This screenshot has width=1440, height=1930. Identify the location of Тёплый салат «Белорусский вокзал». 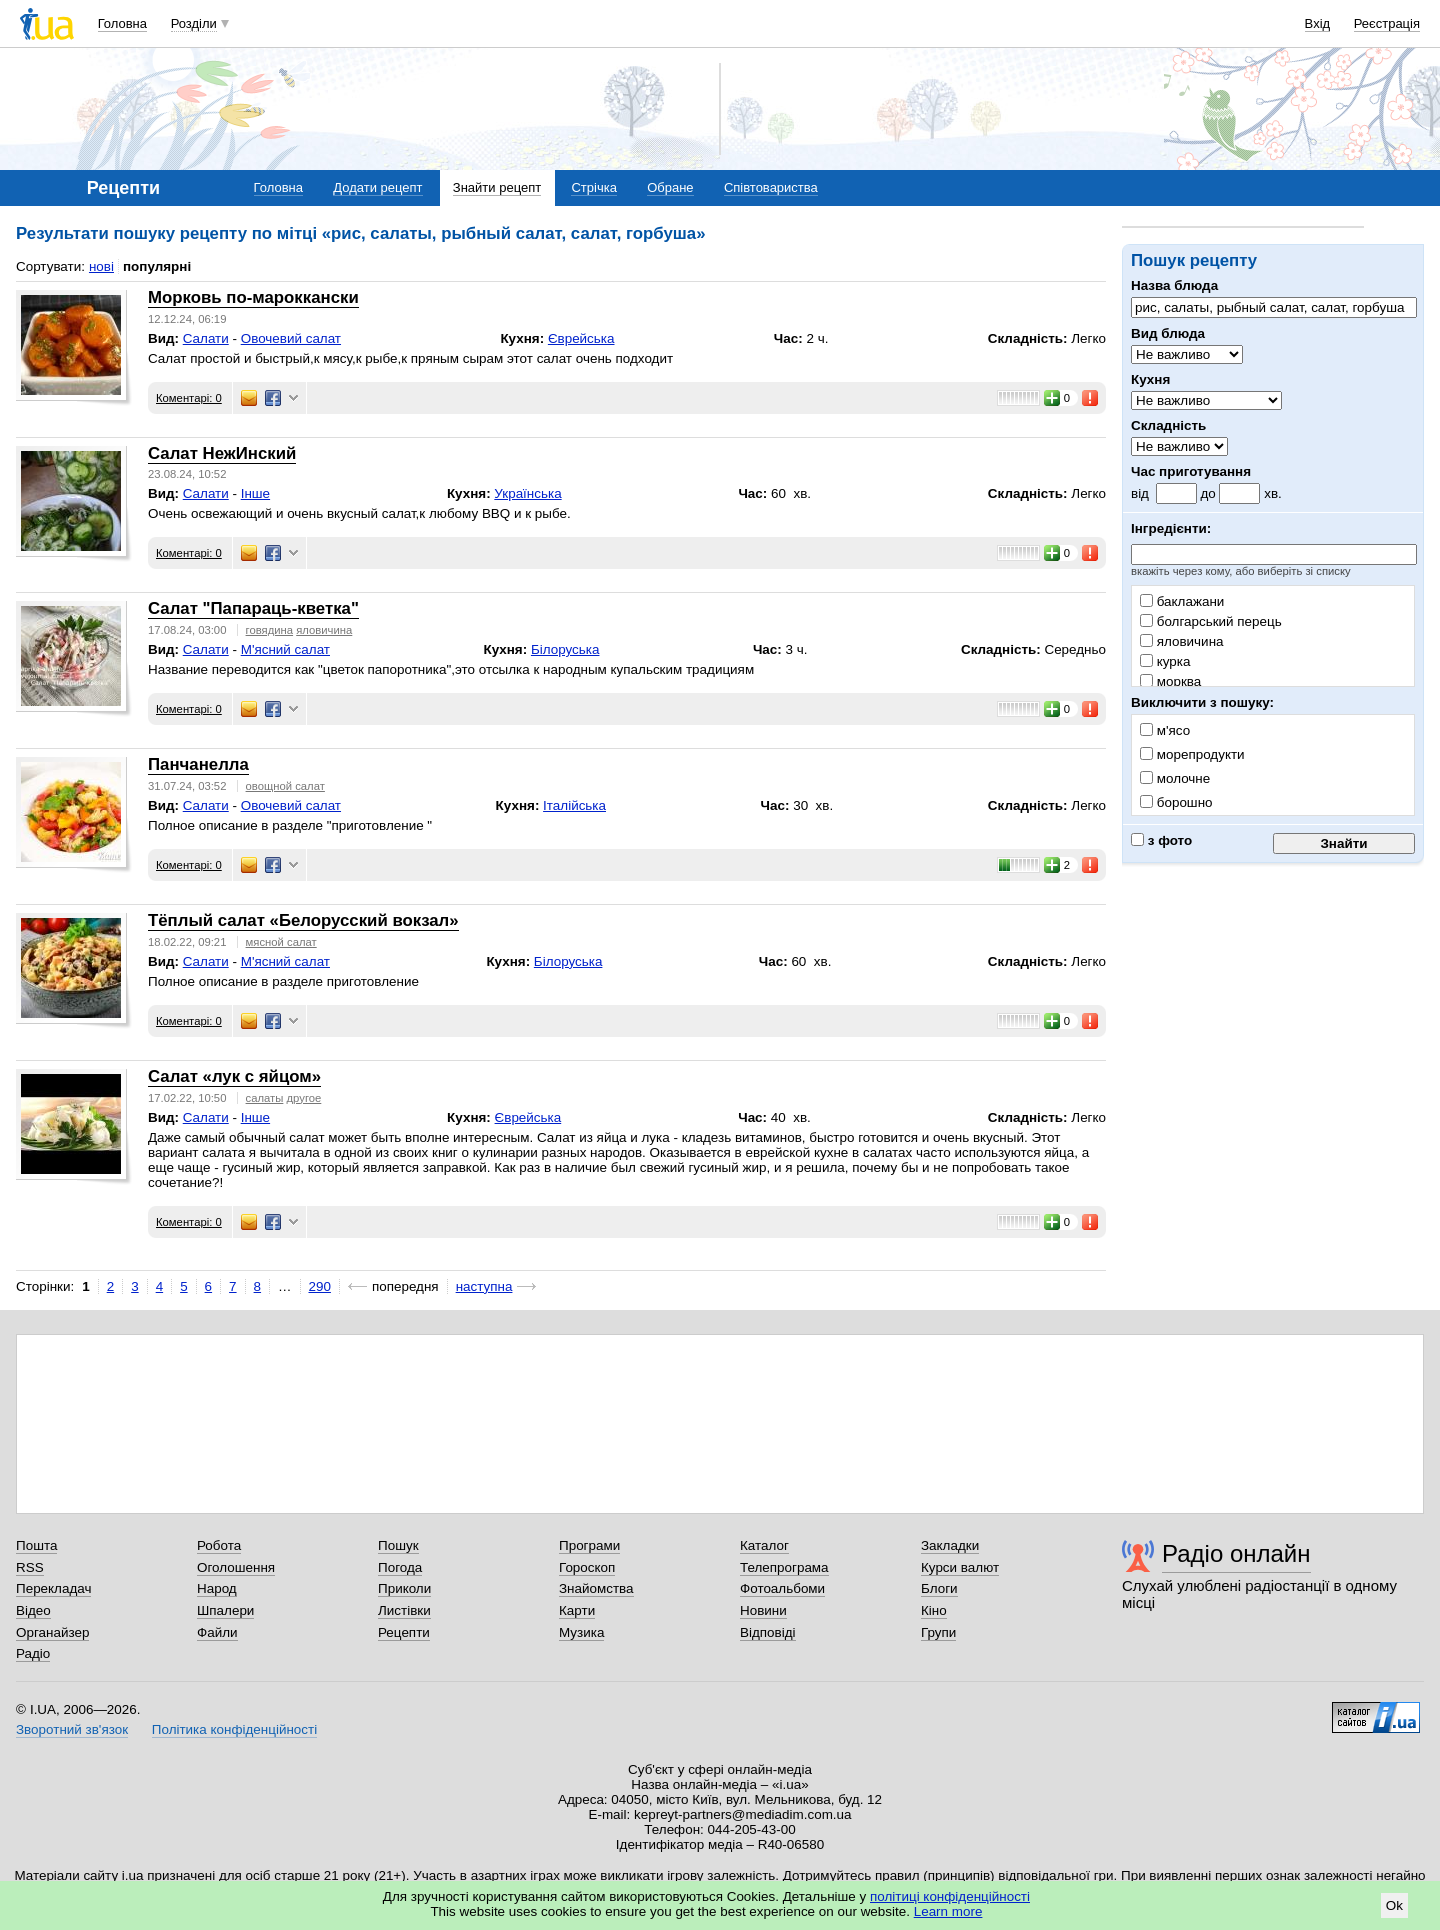
(303, 920).